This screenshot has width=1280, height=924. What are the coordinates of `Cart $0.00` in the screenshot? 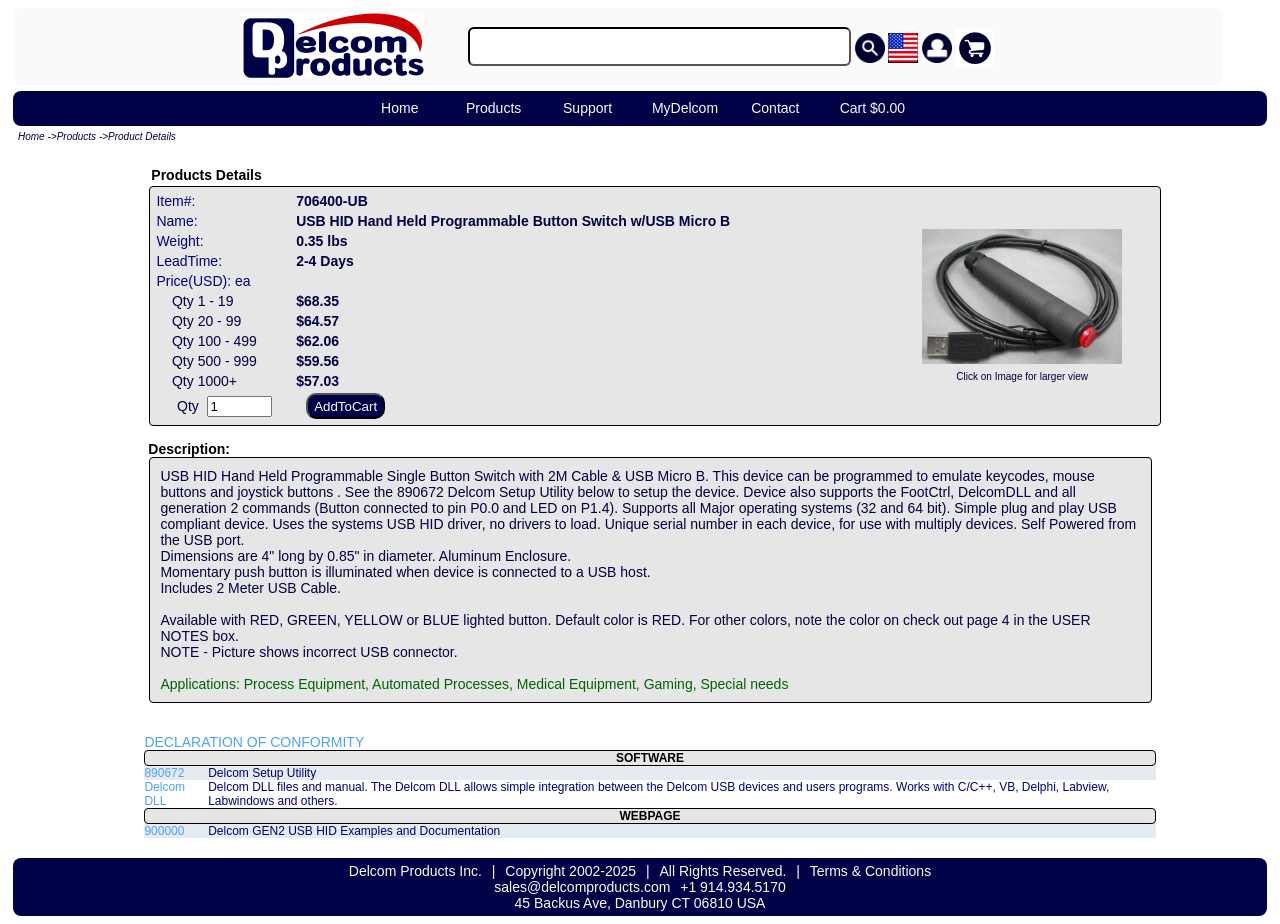 It's located at (872, 108).